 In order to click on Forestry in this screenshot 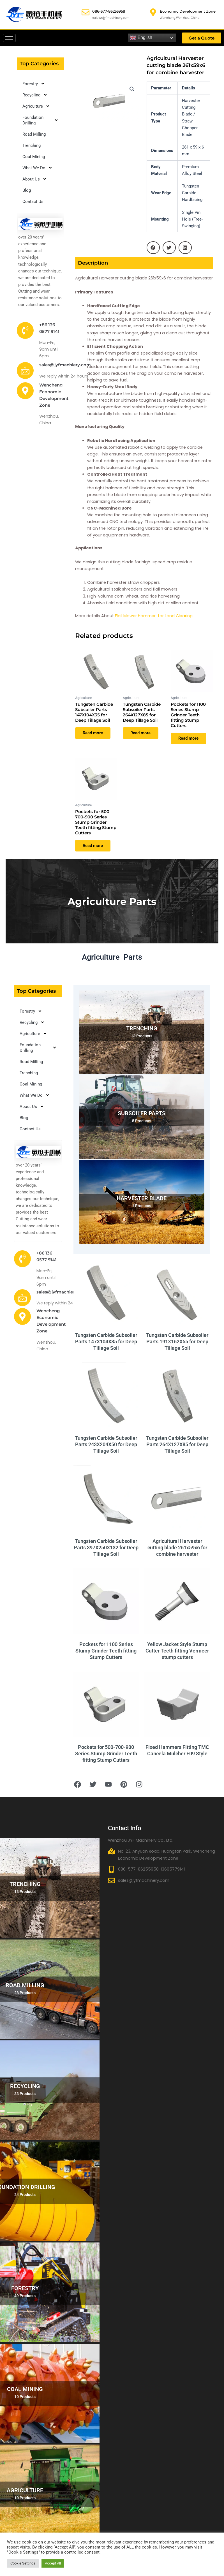, I will do `click(33, 84)`.